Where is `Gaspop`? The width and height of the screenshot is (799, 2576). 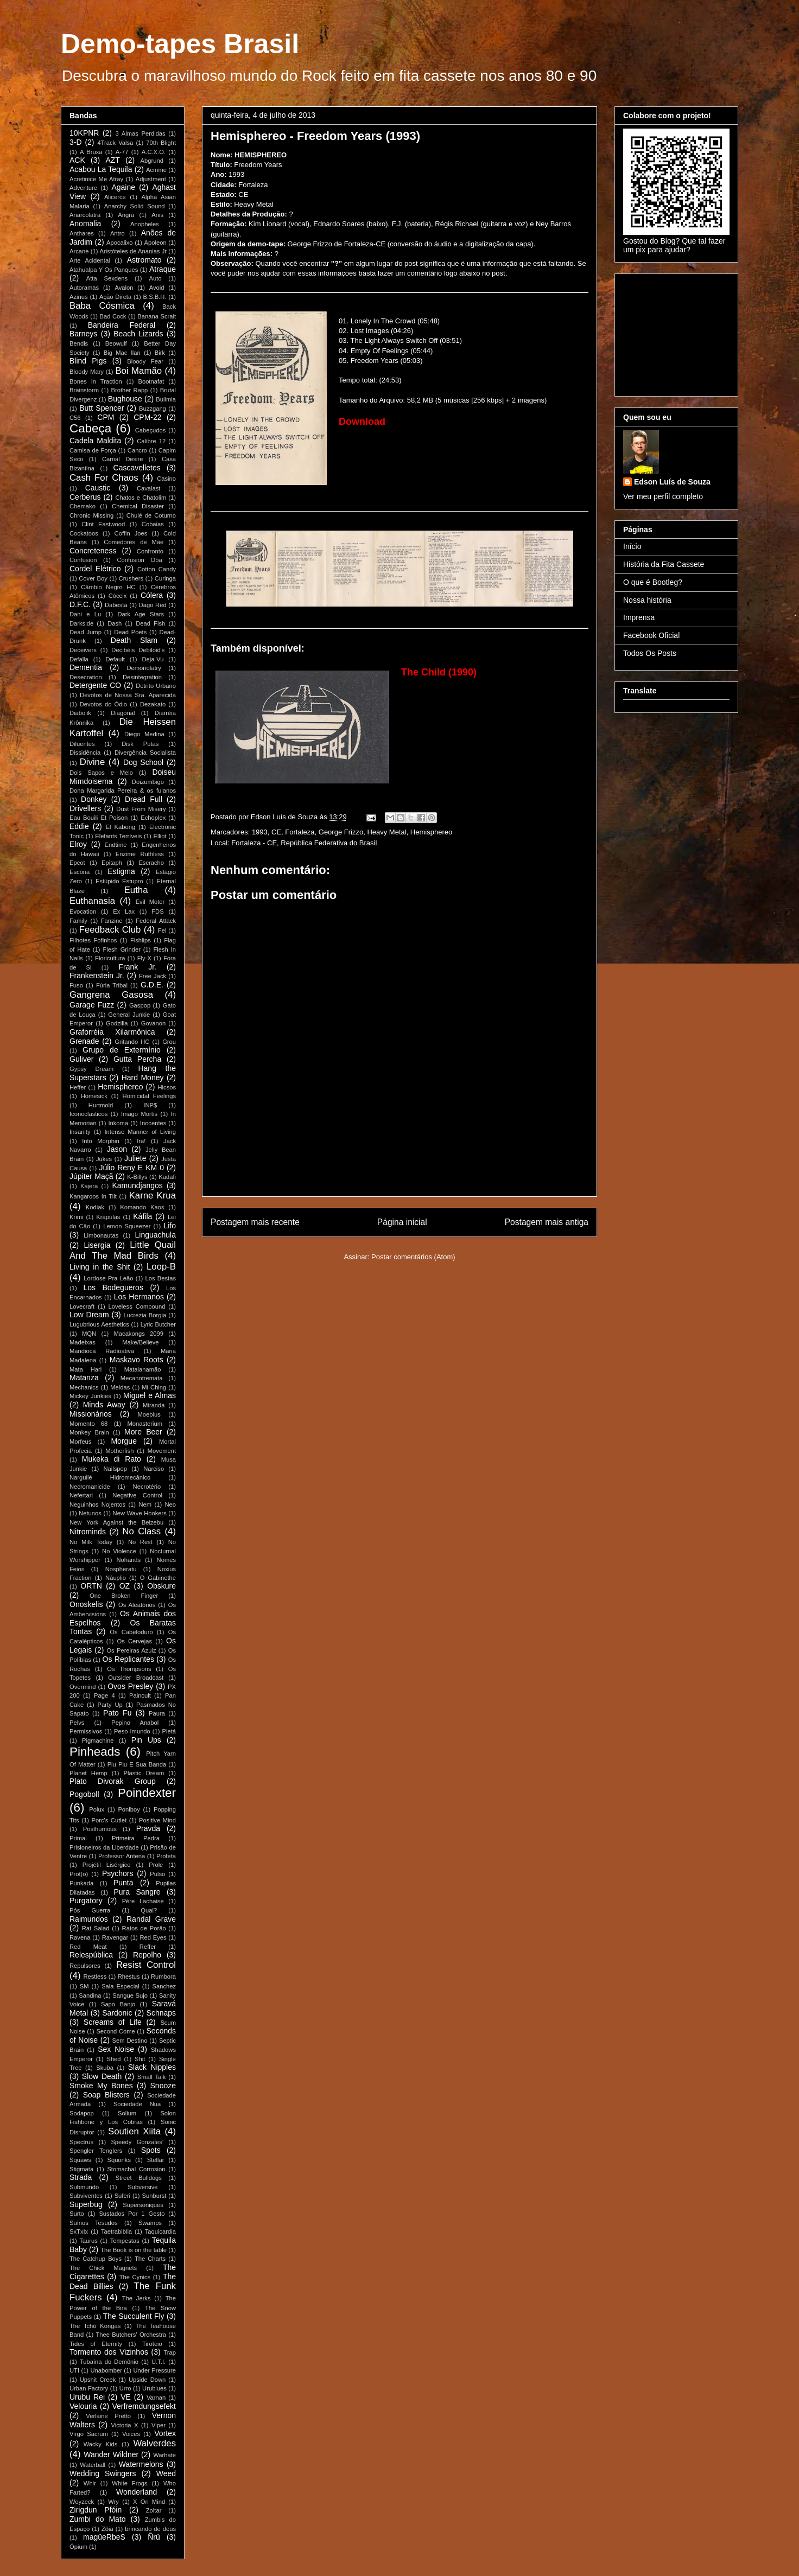 Gaspop is located at coordinates (139, 1005).